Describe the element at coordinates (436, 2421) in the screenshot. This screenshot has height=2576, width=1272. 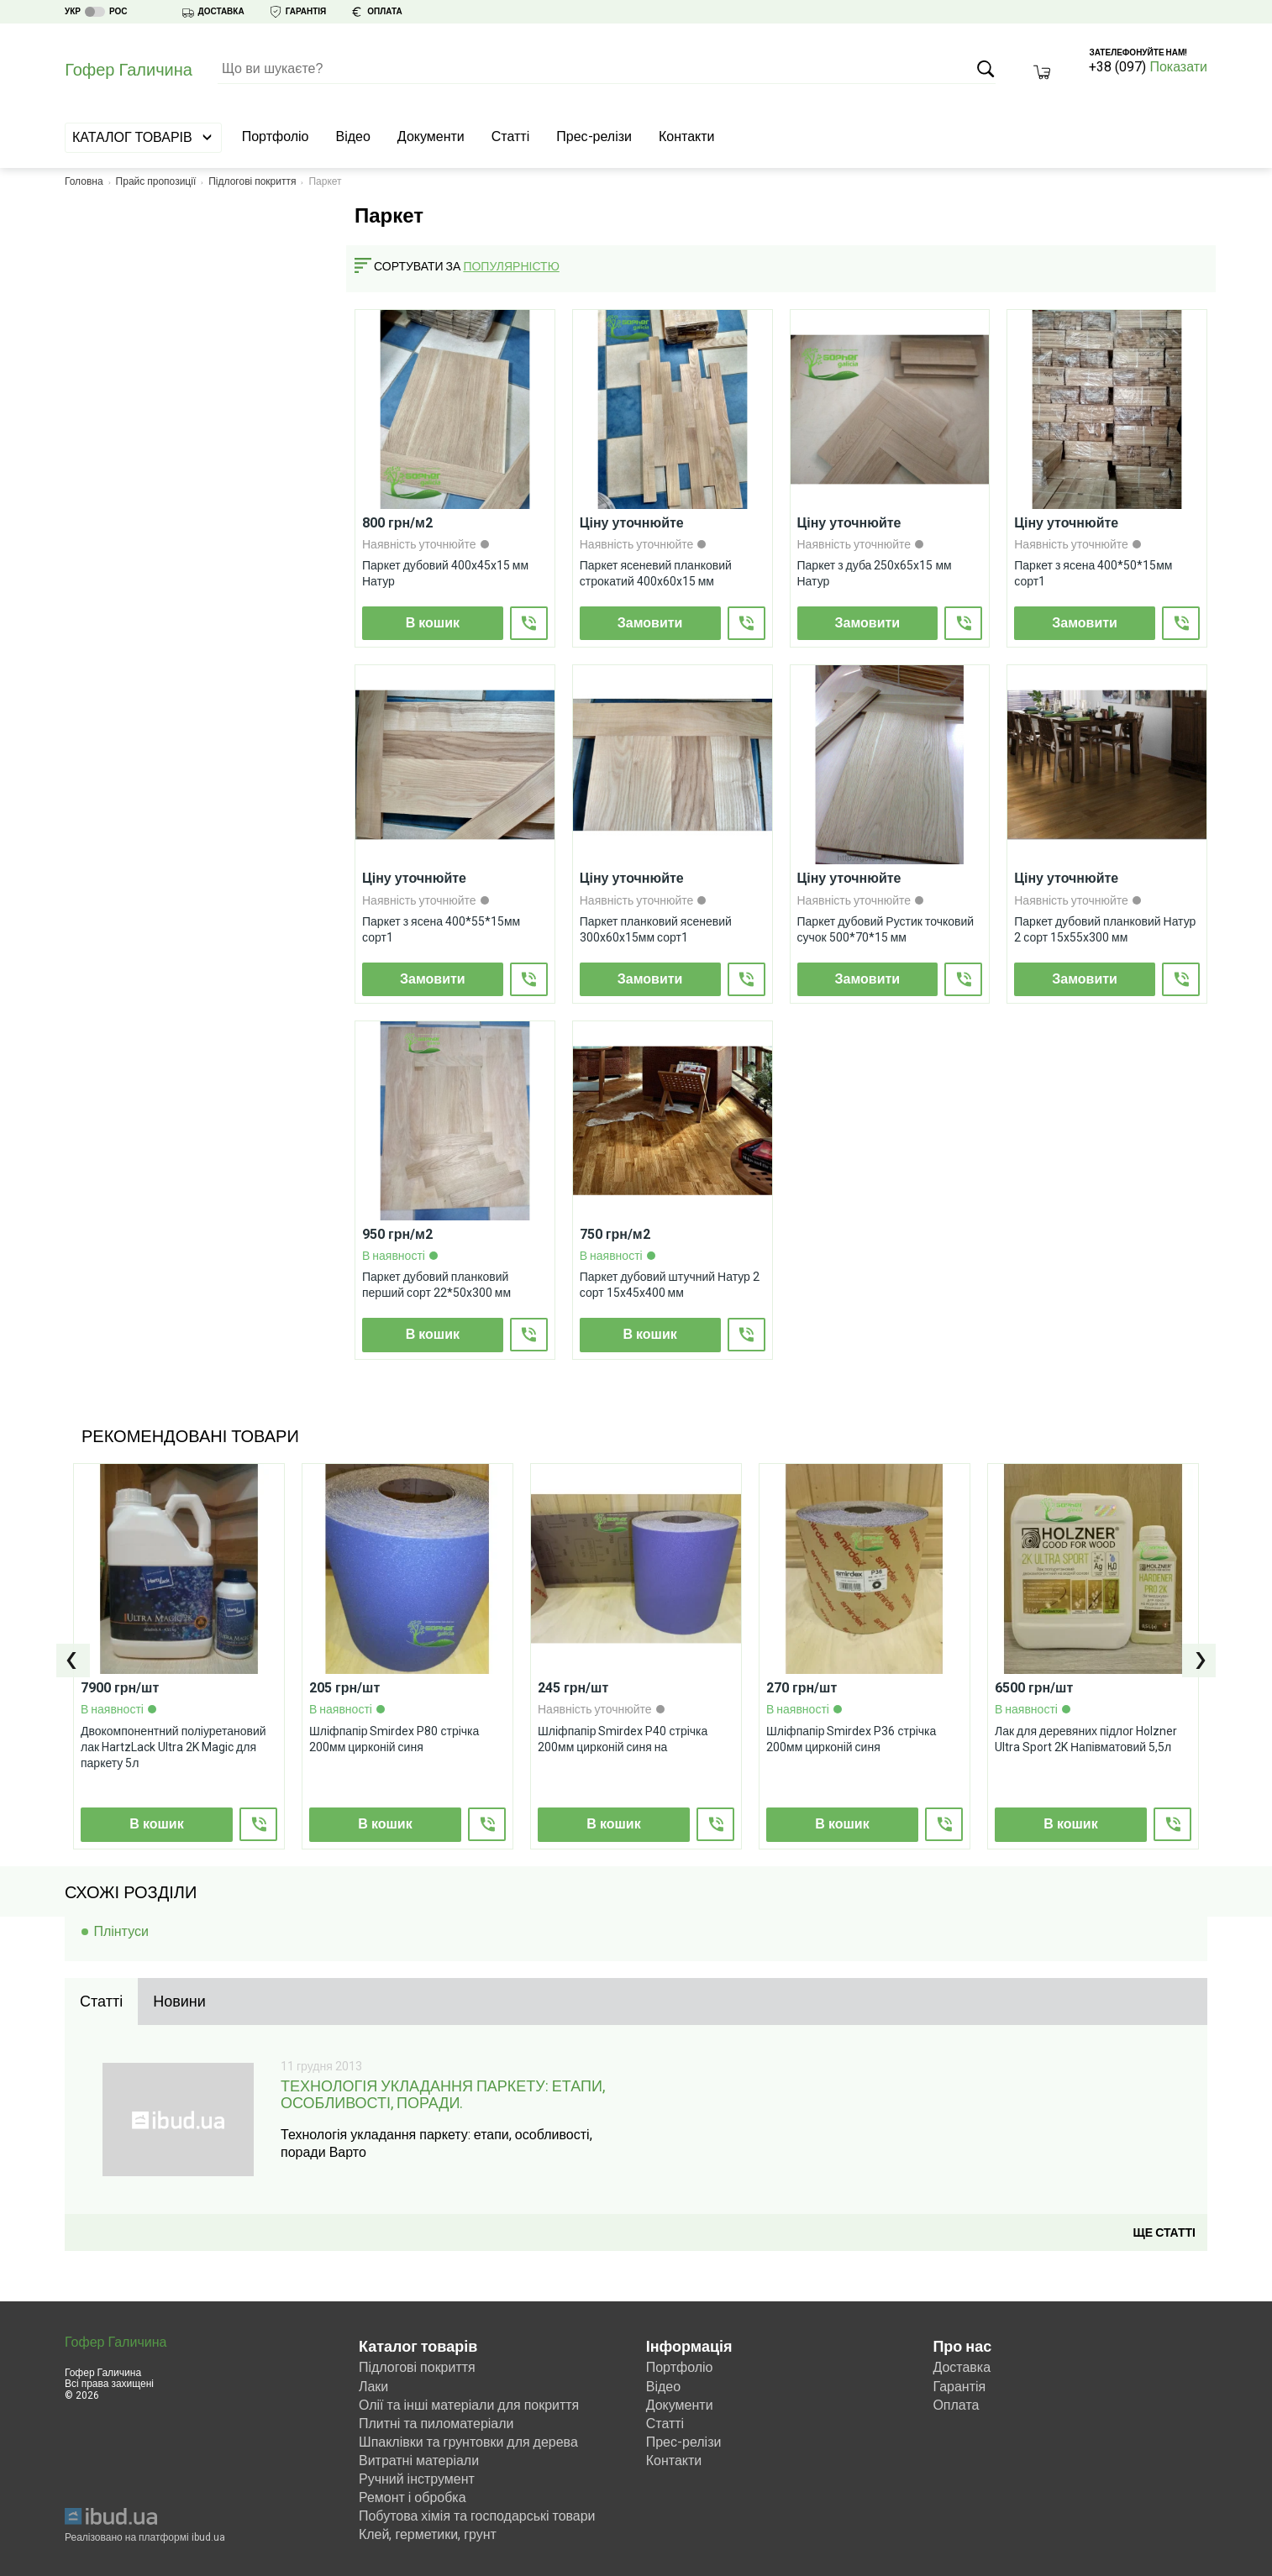
I see `Плитні та пиломатеріали` at that location.